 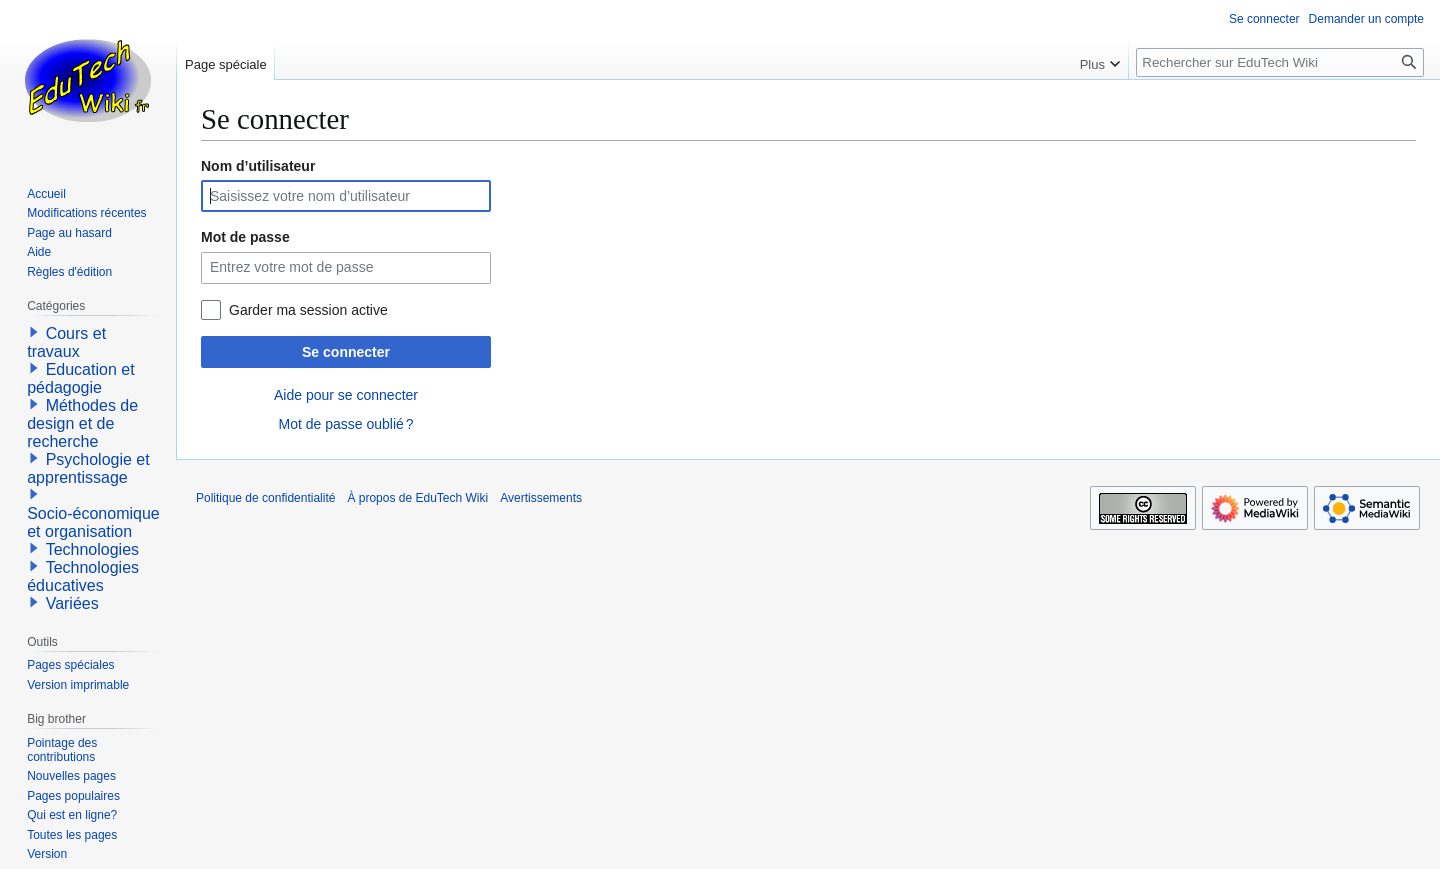 What do you see at coordinates (72, 603) in the screenshot?
I see `Variées` at bounding box center [72, 603].